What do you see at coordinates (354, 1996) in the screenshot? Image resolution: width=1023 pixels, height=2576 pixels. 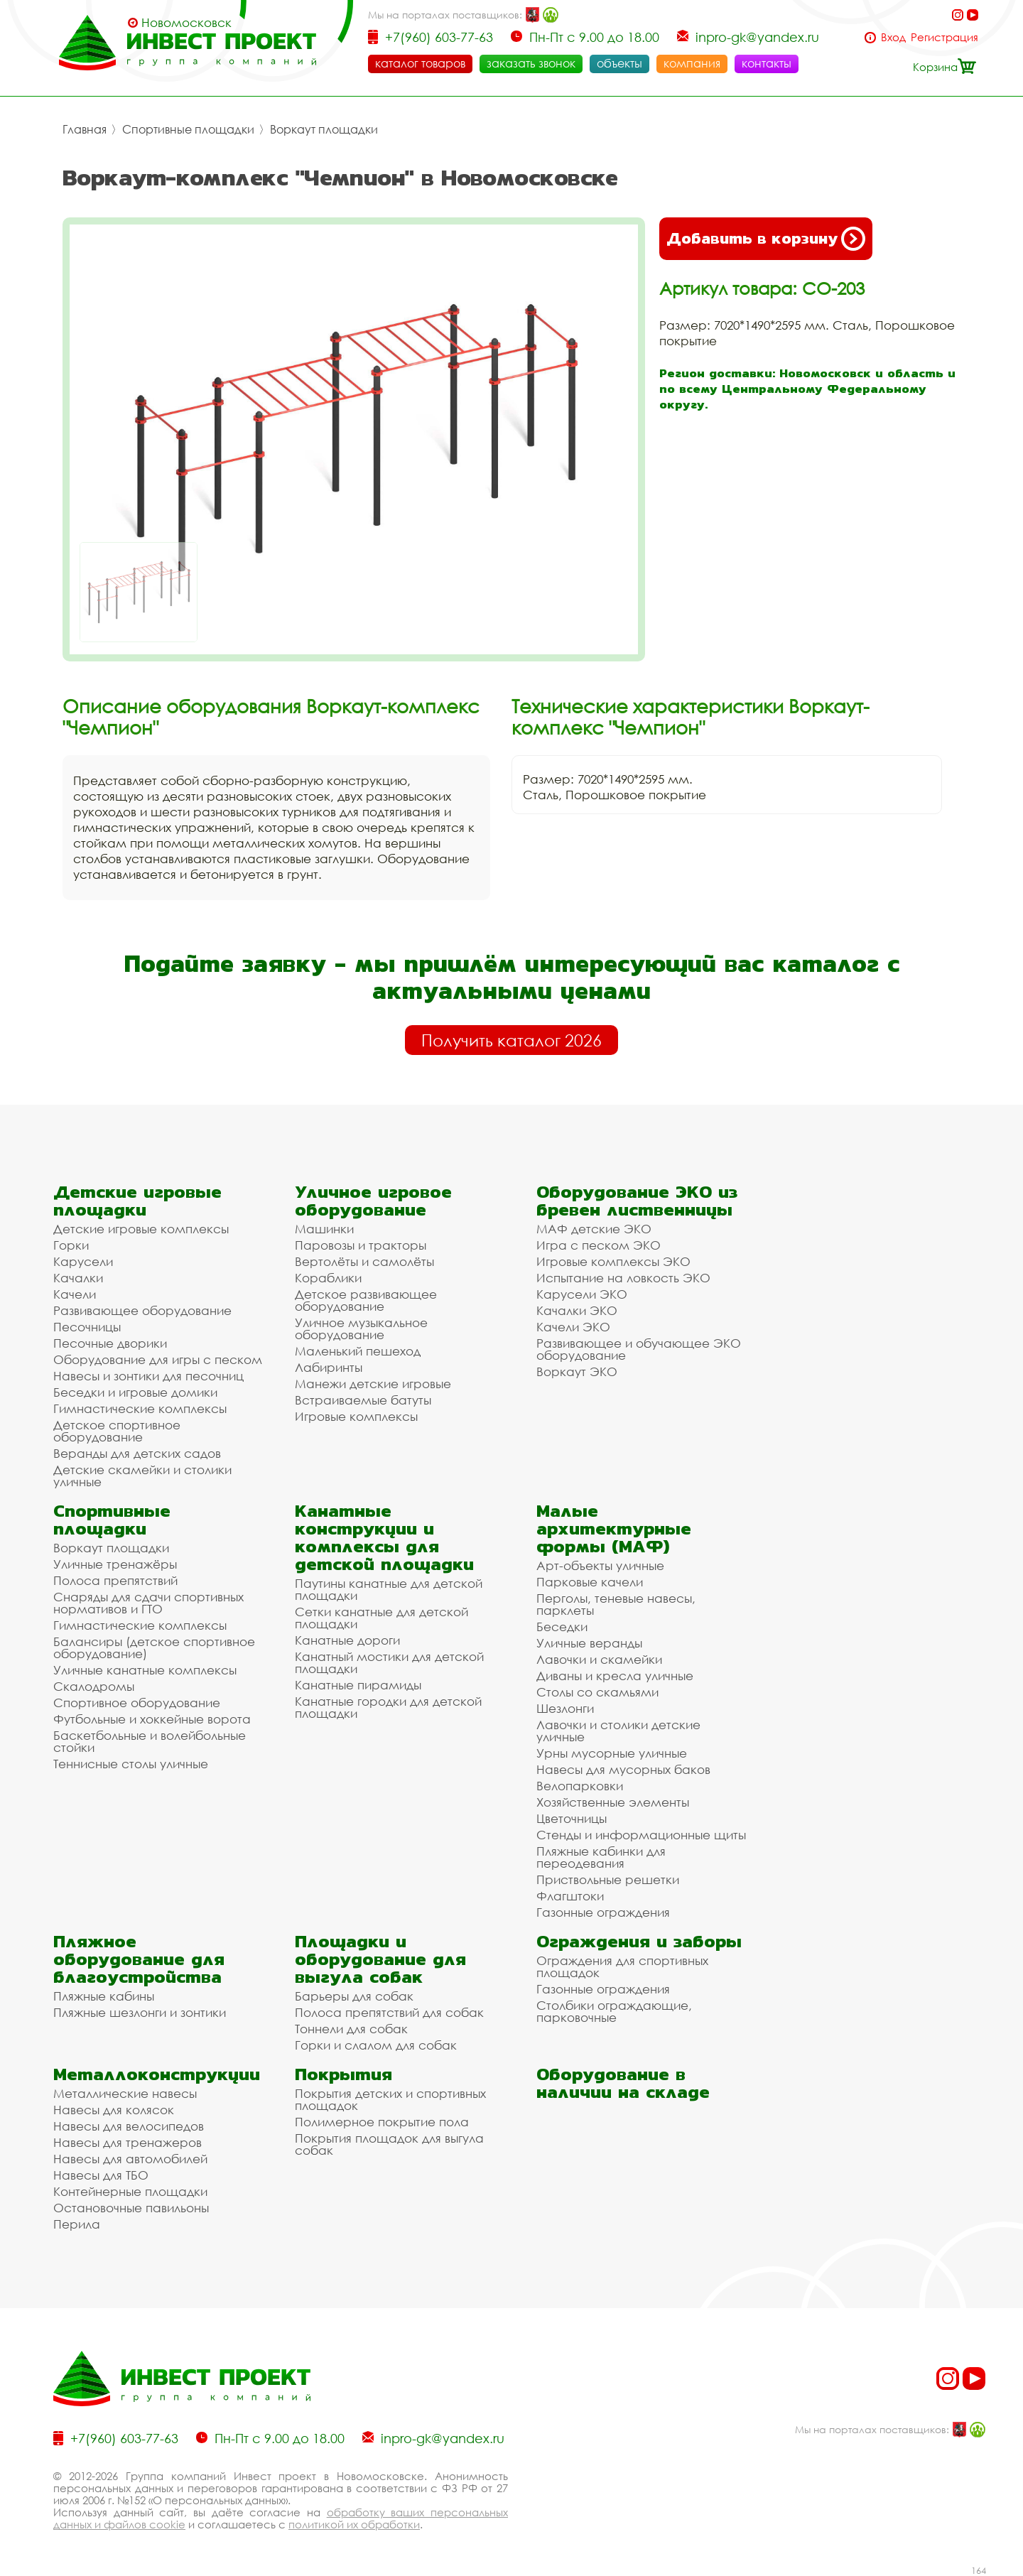 I see `Барьеры для собак` at bounding box center [354, 1996].